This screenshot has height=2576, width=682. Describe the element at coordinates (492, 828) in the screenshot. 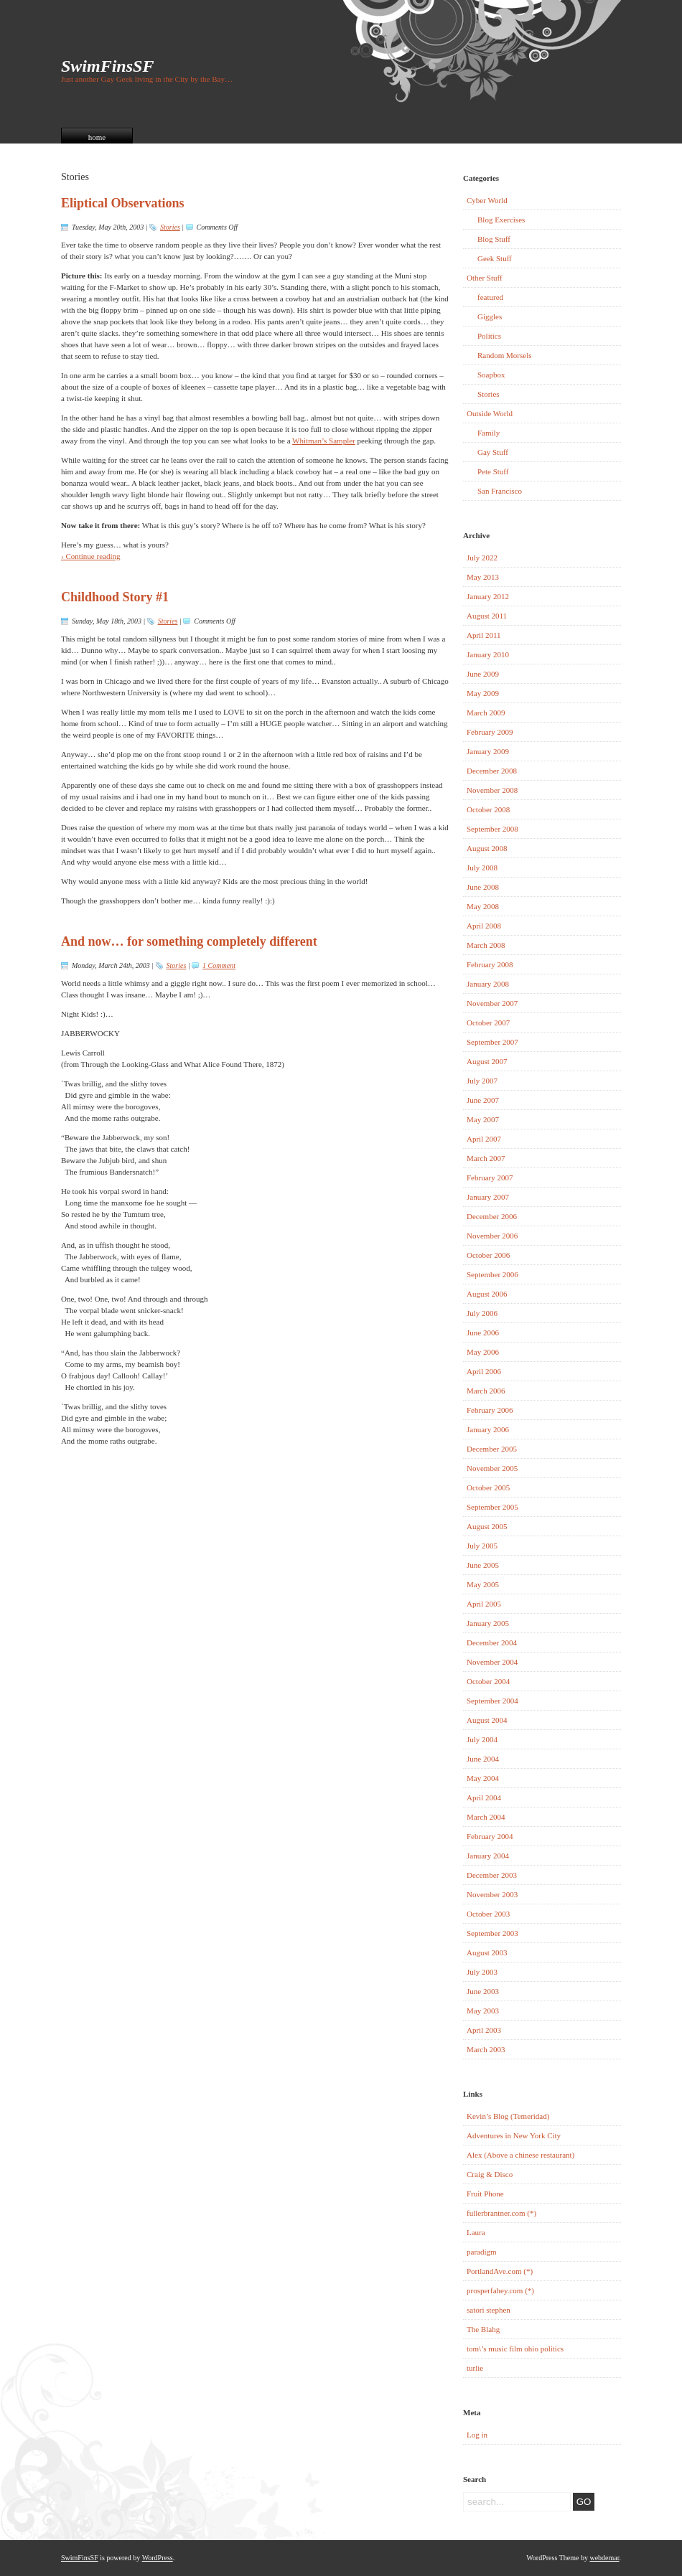

I see `September 2008` at that location.